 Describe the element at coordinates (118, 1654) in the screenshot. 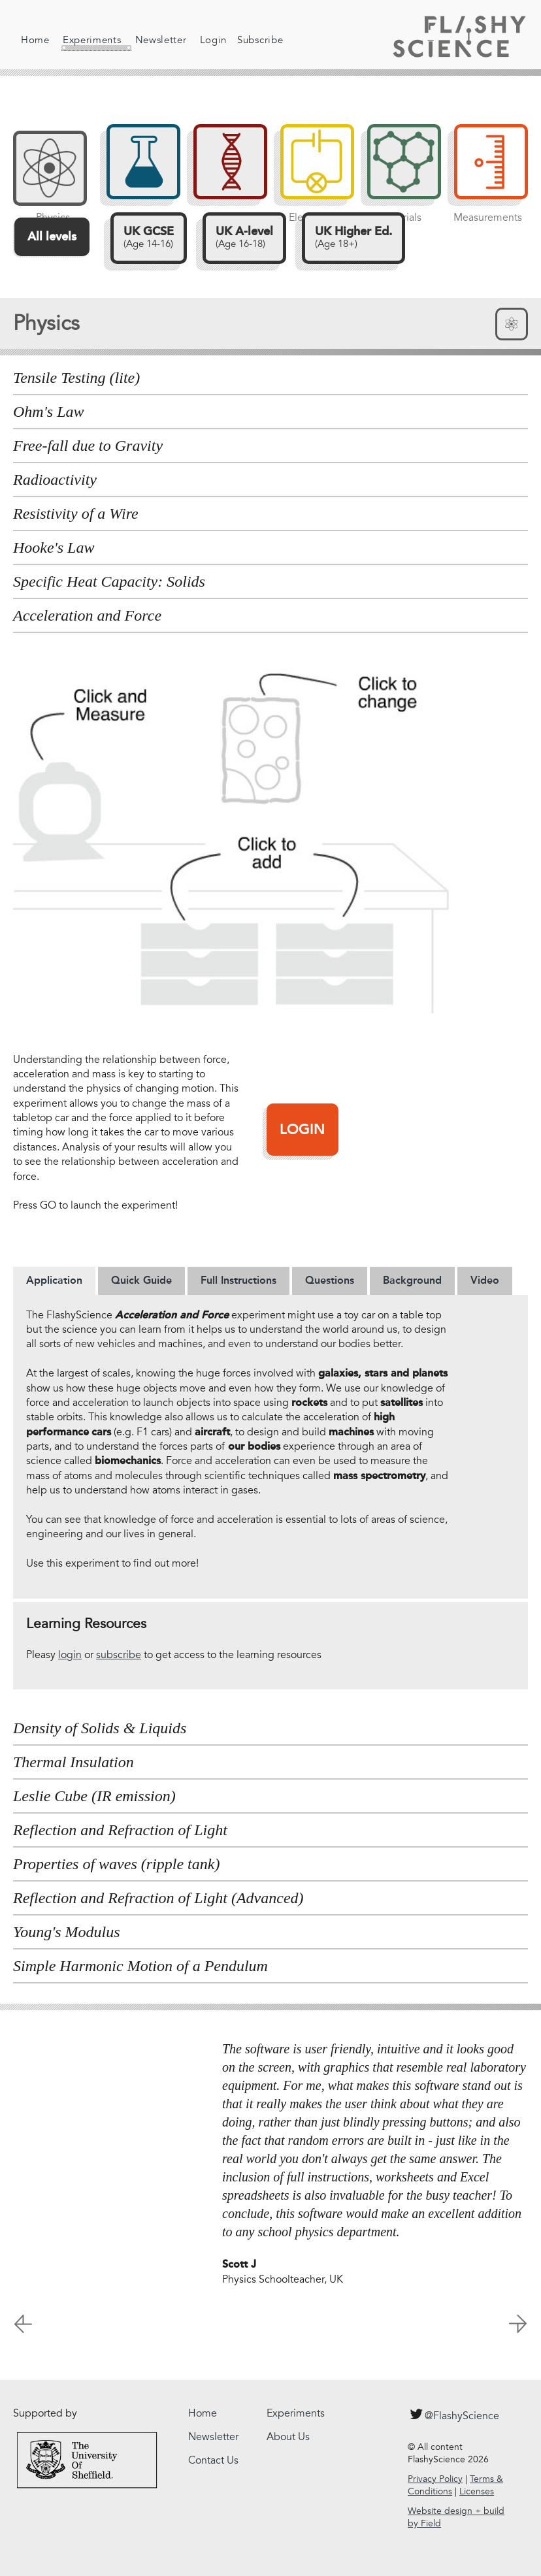

I see `subscribe` at that location.